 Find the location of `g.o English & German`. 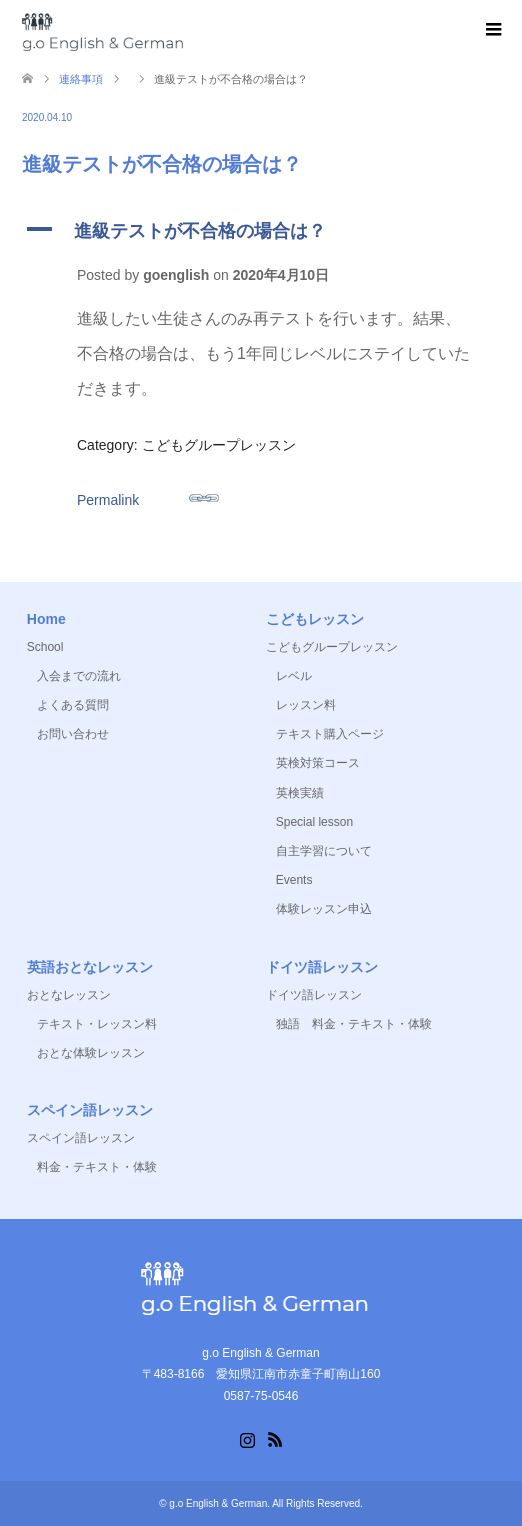

g.o English & German is located at coordinates (218, 1503).